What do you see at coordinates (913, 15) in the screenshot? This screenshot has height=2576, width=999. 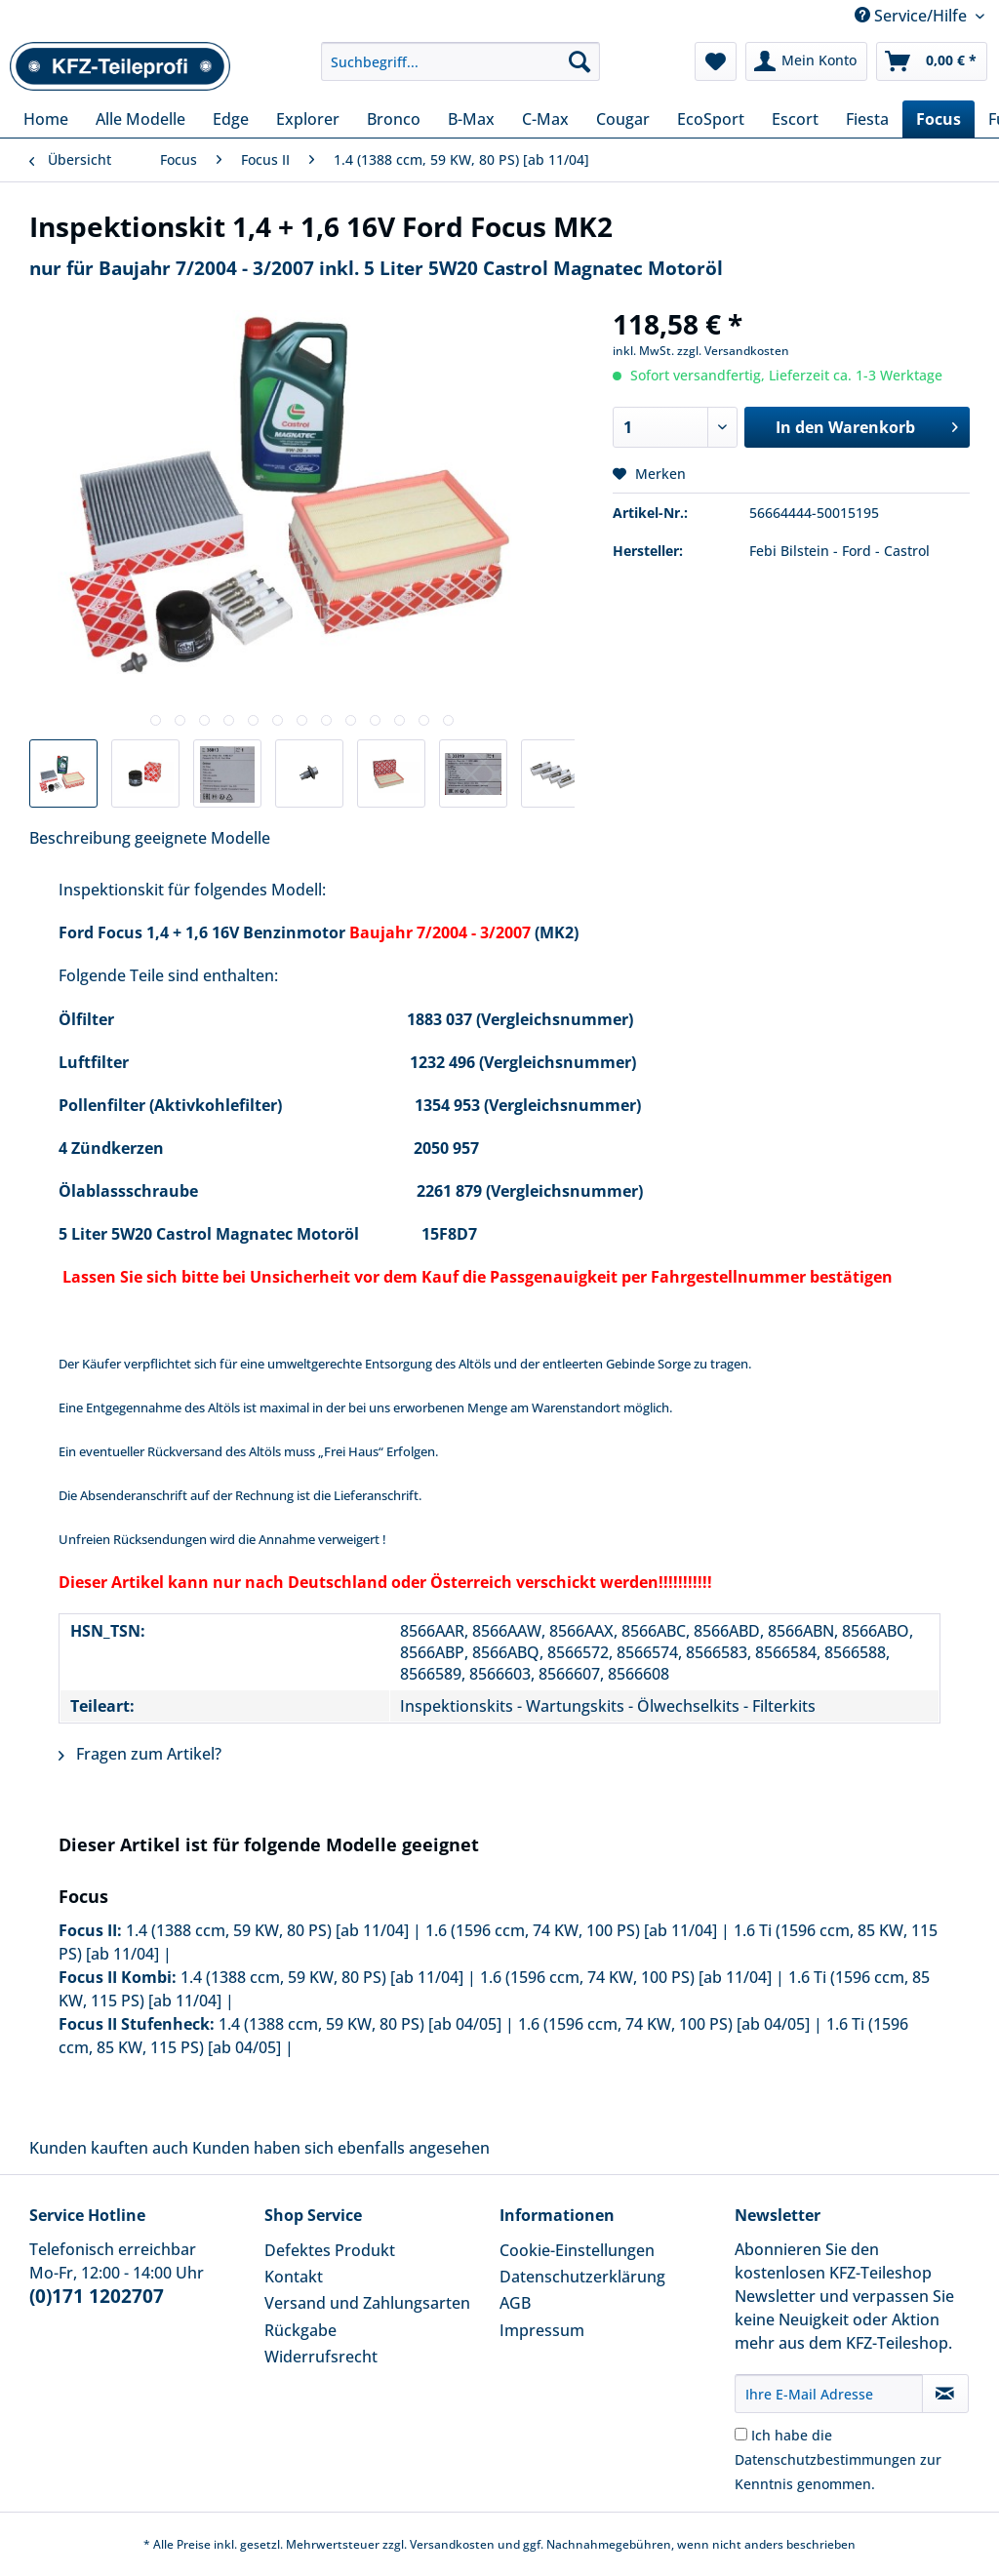 I see `Service/Hilfe [menuitem]` at bounding box center [913, 15].